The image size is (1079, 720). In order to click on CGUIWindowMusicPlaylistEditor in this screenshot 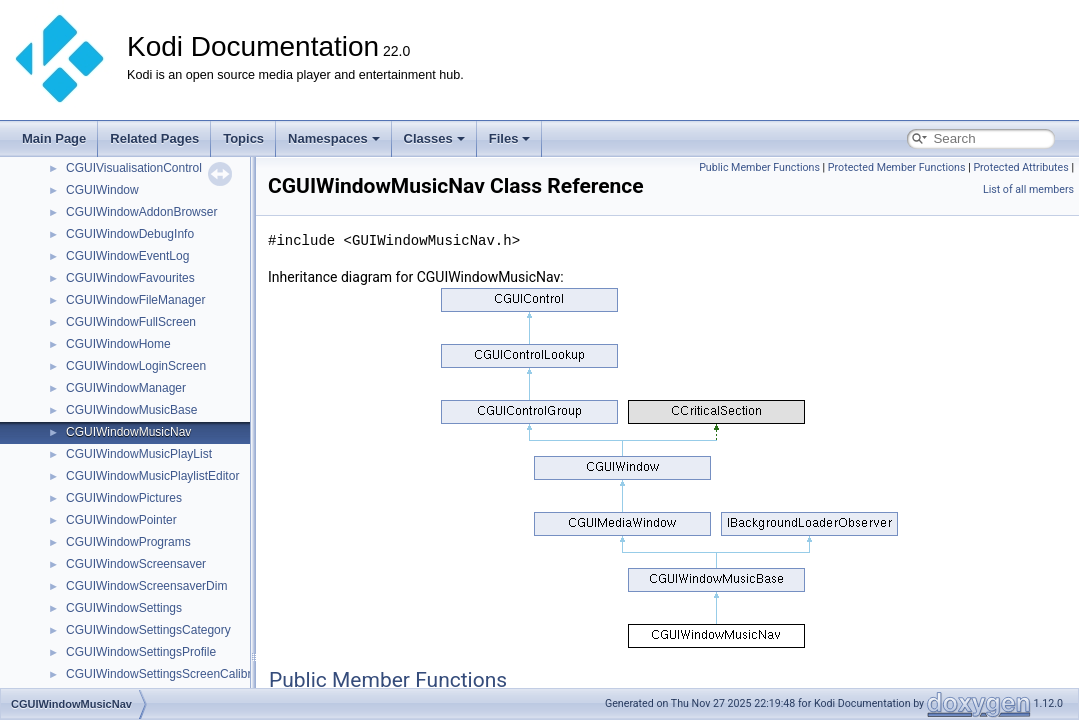, I will do `click(152, 476)`.